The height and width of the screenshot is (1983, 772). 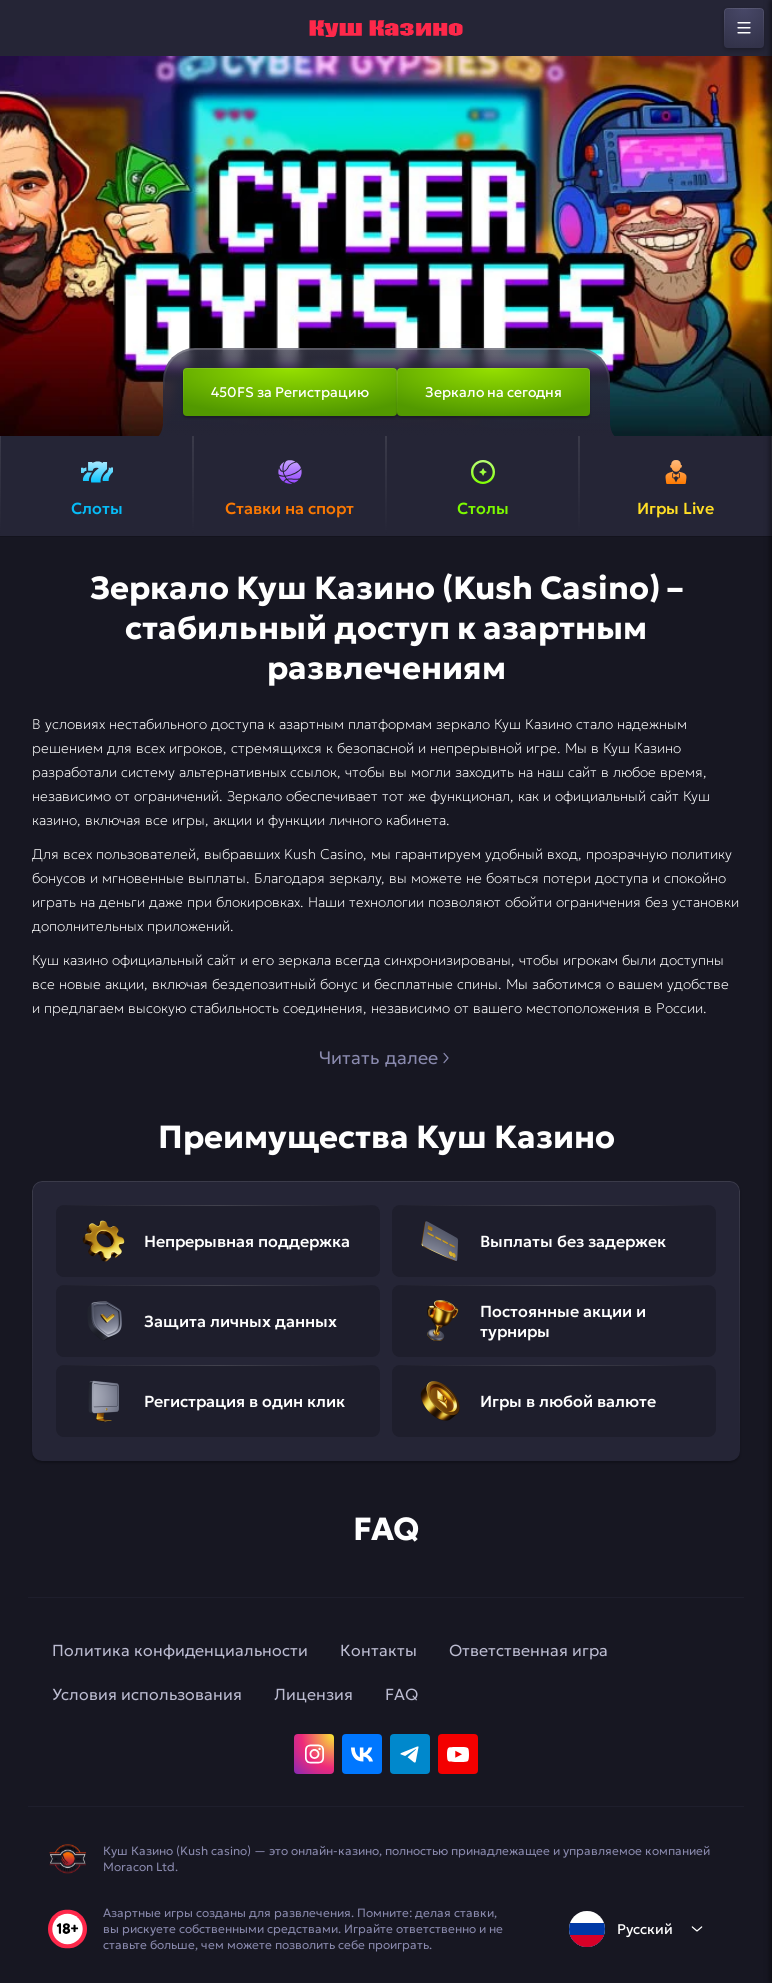 What do you see at coordinates (313, 1694) in the screenshot?
I see `Лицензия` at bounding box center [313, 1694].